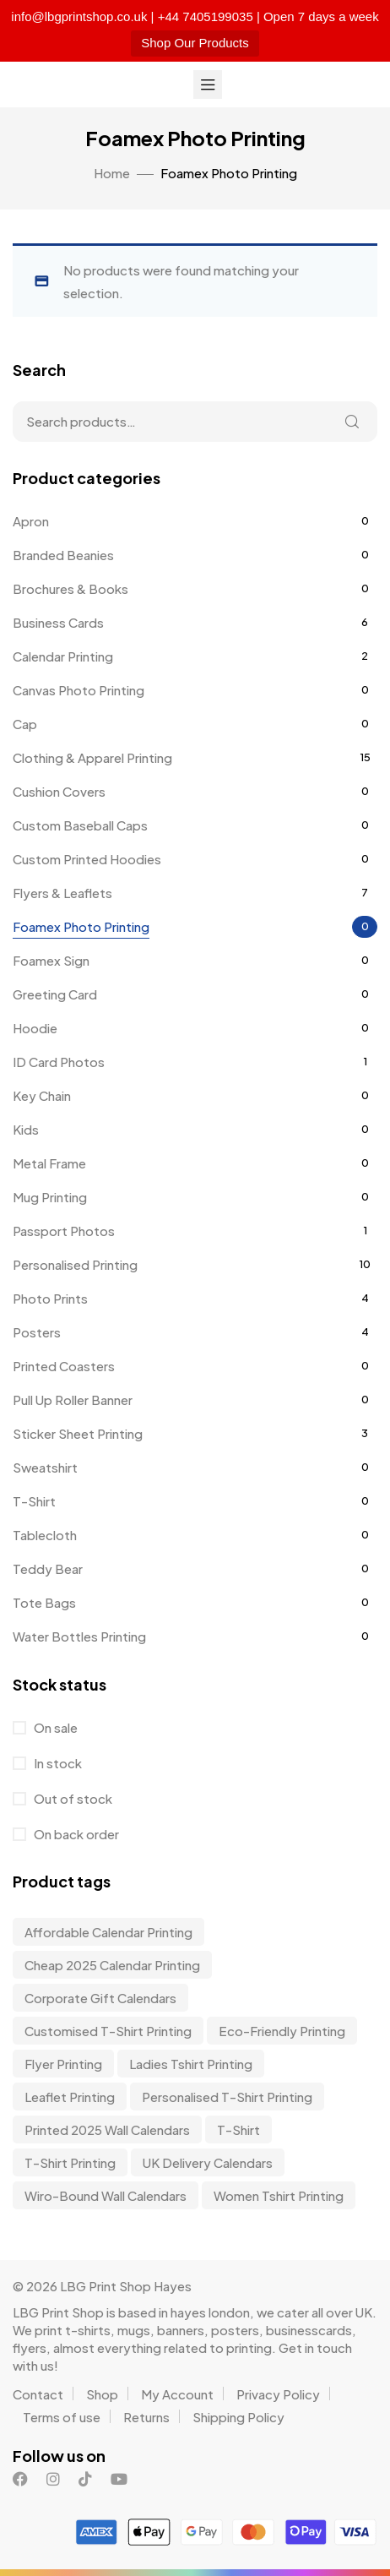 The image size is (390, 2576). Describe the element at coordinates (64, 1366) in the screenshot. I see `Printed Coasters` at that location.